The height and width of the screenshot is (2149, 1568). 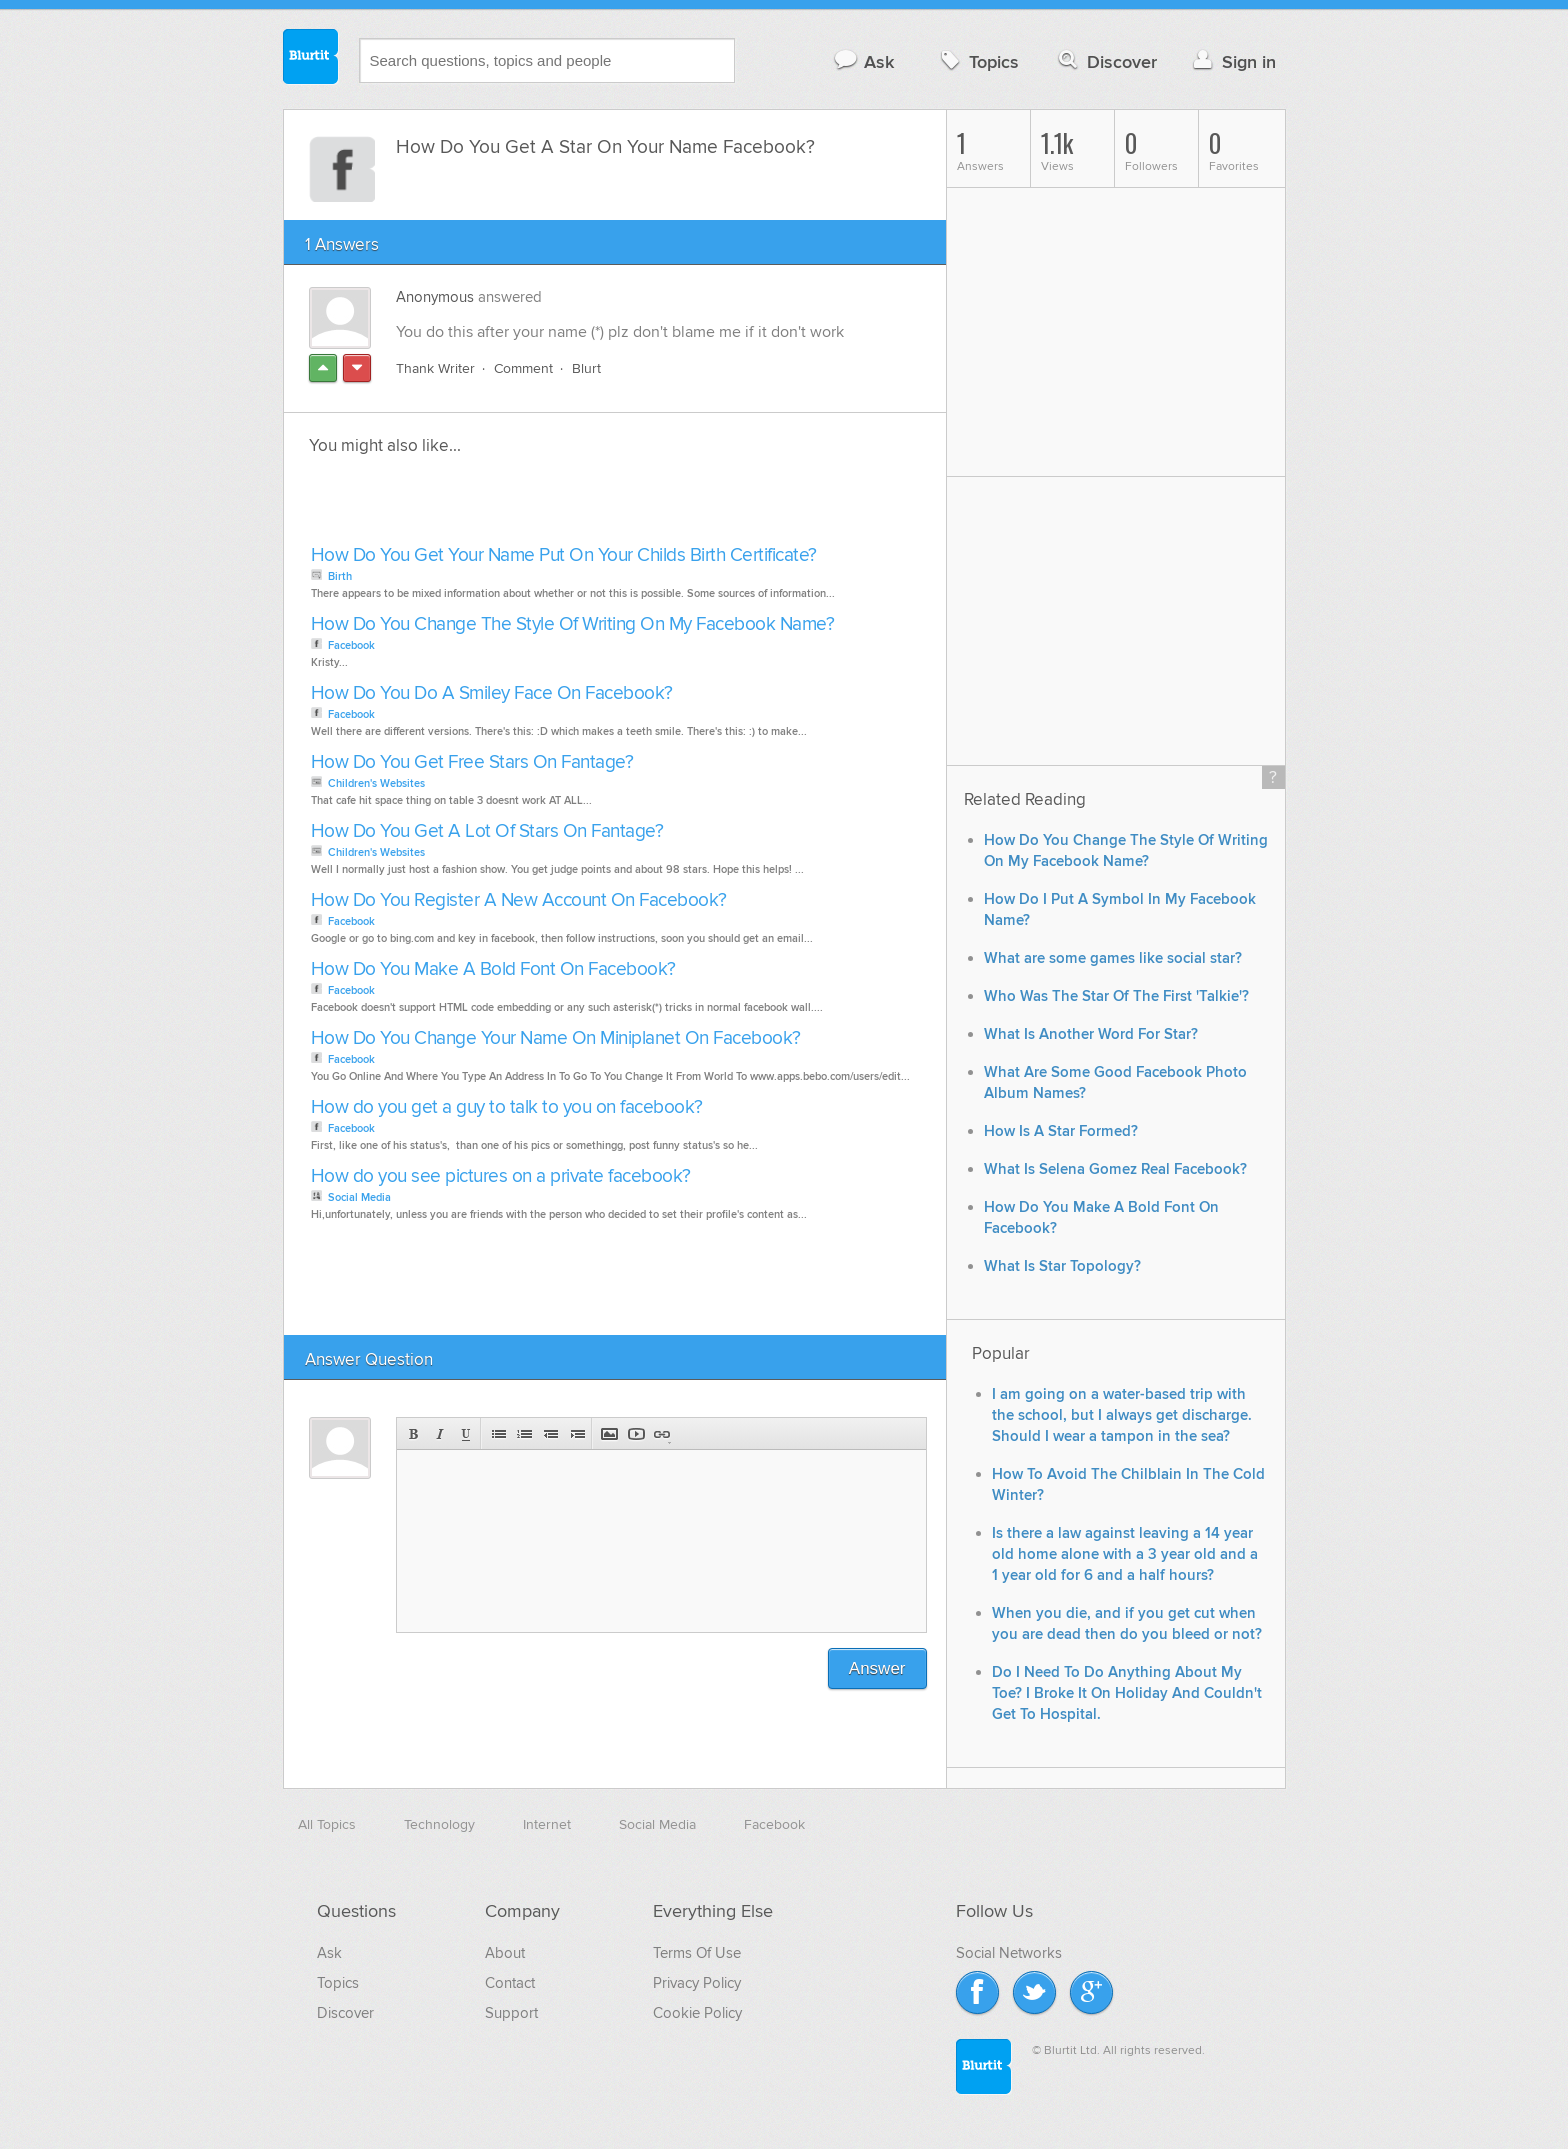 What do you see at coordinates (519, 900) in the screenshot?
I see `How Do You Register A New Account On Facebook?` at bounding box center [519, 900].